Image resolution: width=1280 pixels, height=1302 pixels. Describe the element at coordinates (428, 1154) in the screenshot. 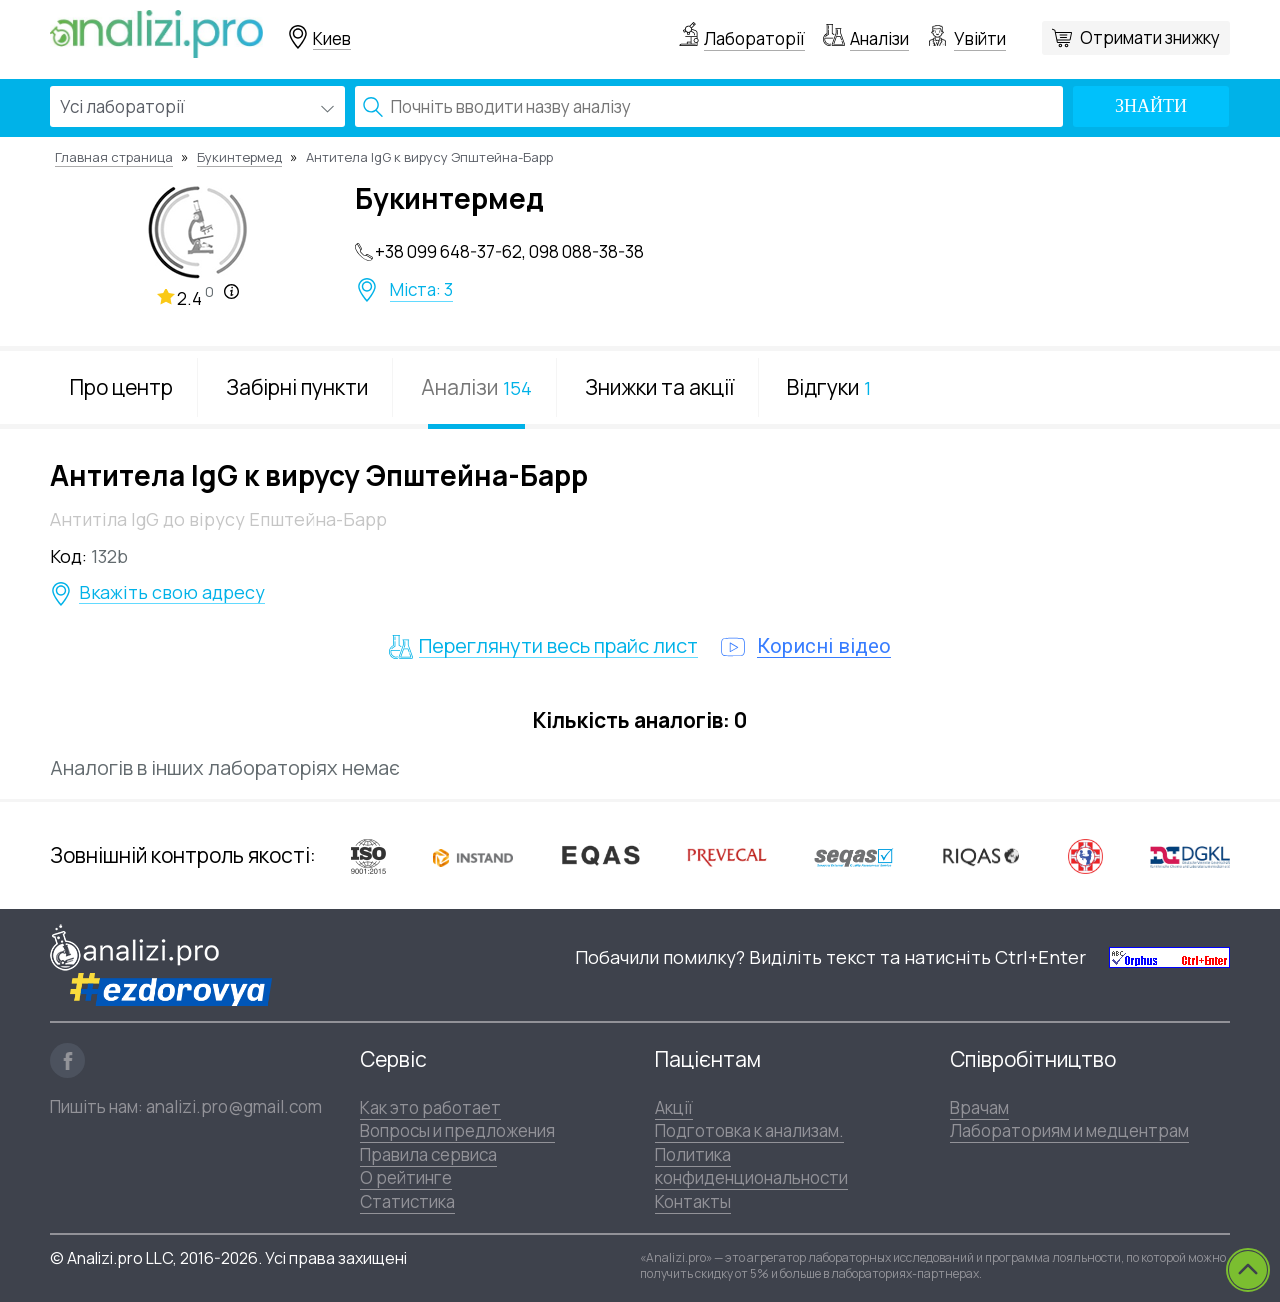

I see `Правила сервиса` at that location.